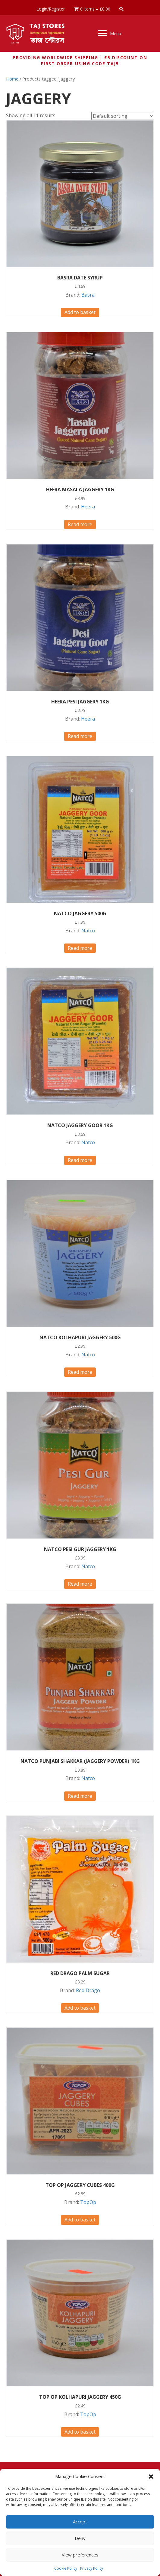 The image size is (160, 2576). Describe the element at coordinates (88, 930) in the screenshot. I see `Natco` at that location.